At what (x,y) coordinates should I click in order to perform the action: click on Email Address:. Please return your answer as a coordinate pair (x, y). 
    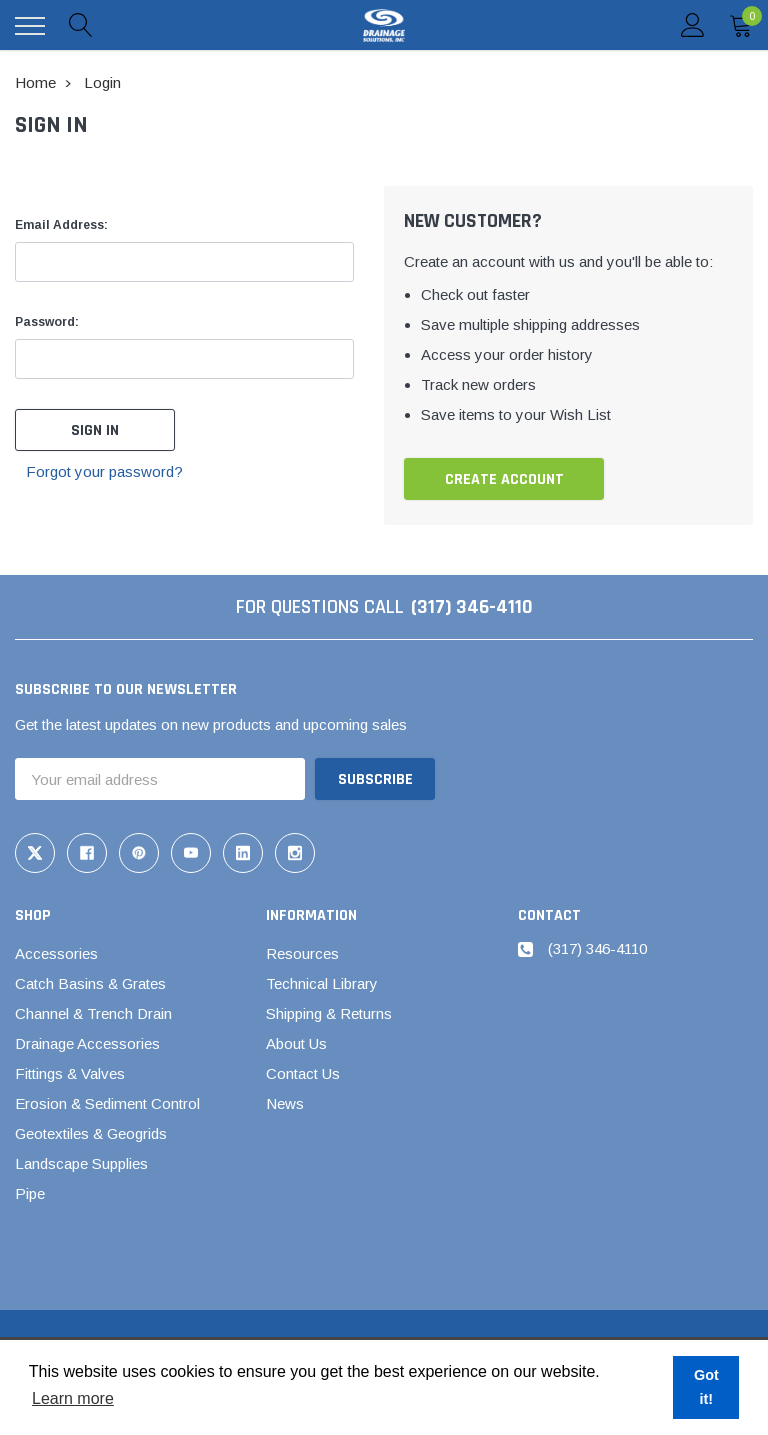
    Looking at the image, I should click on (61, 225).